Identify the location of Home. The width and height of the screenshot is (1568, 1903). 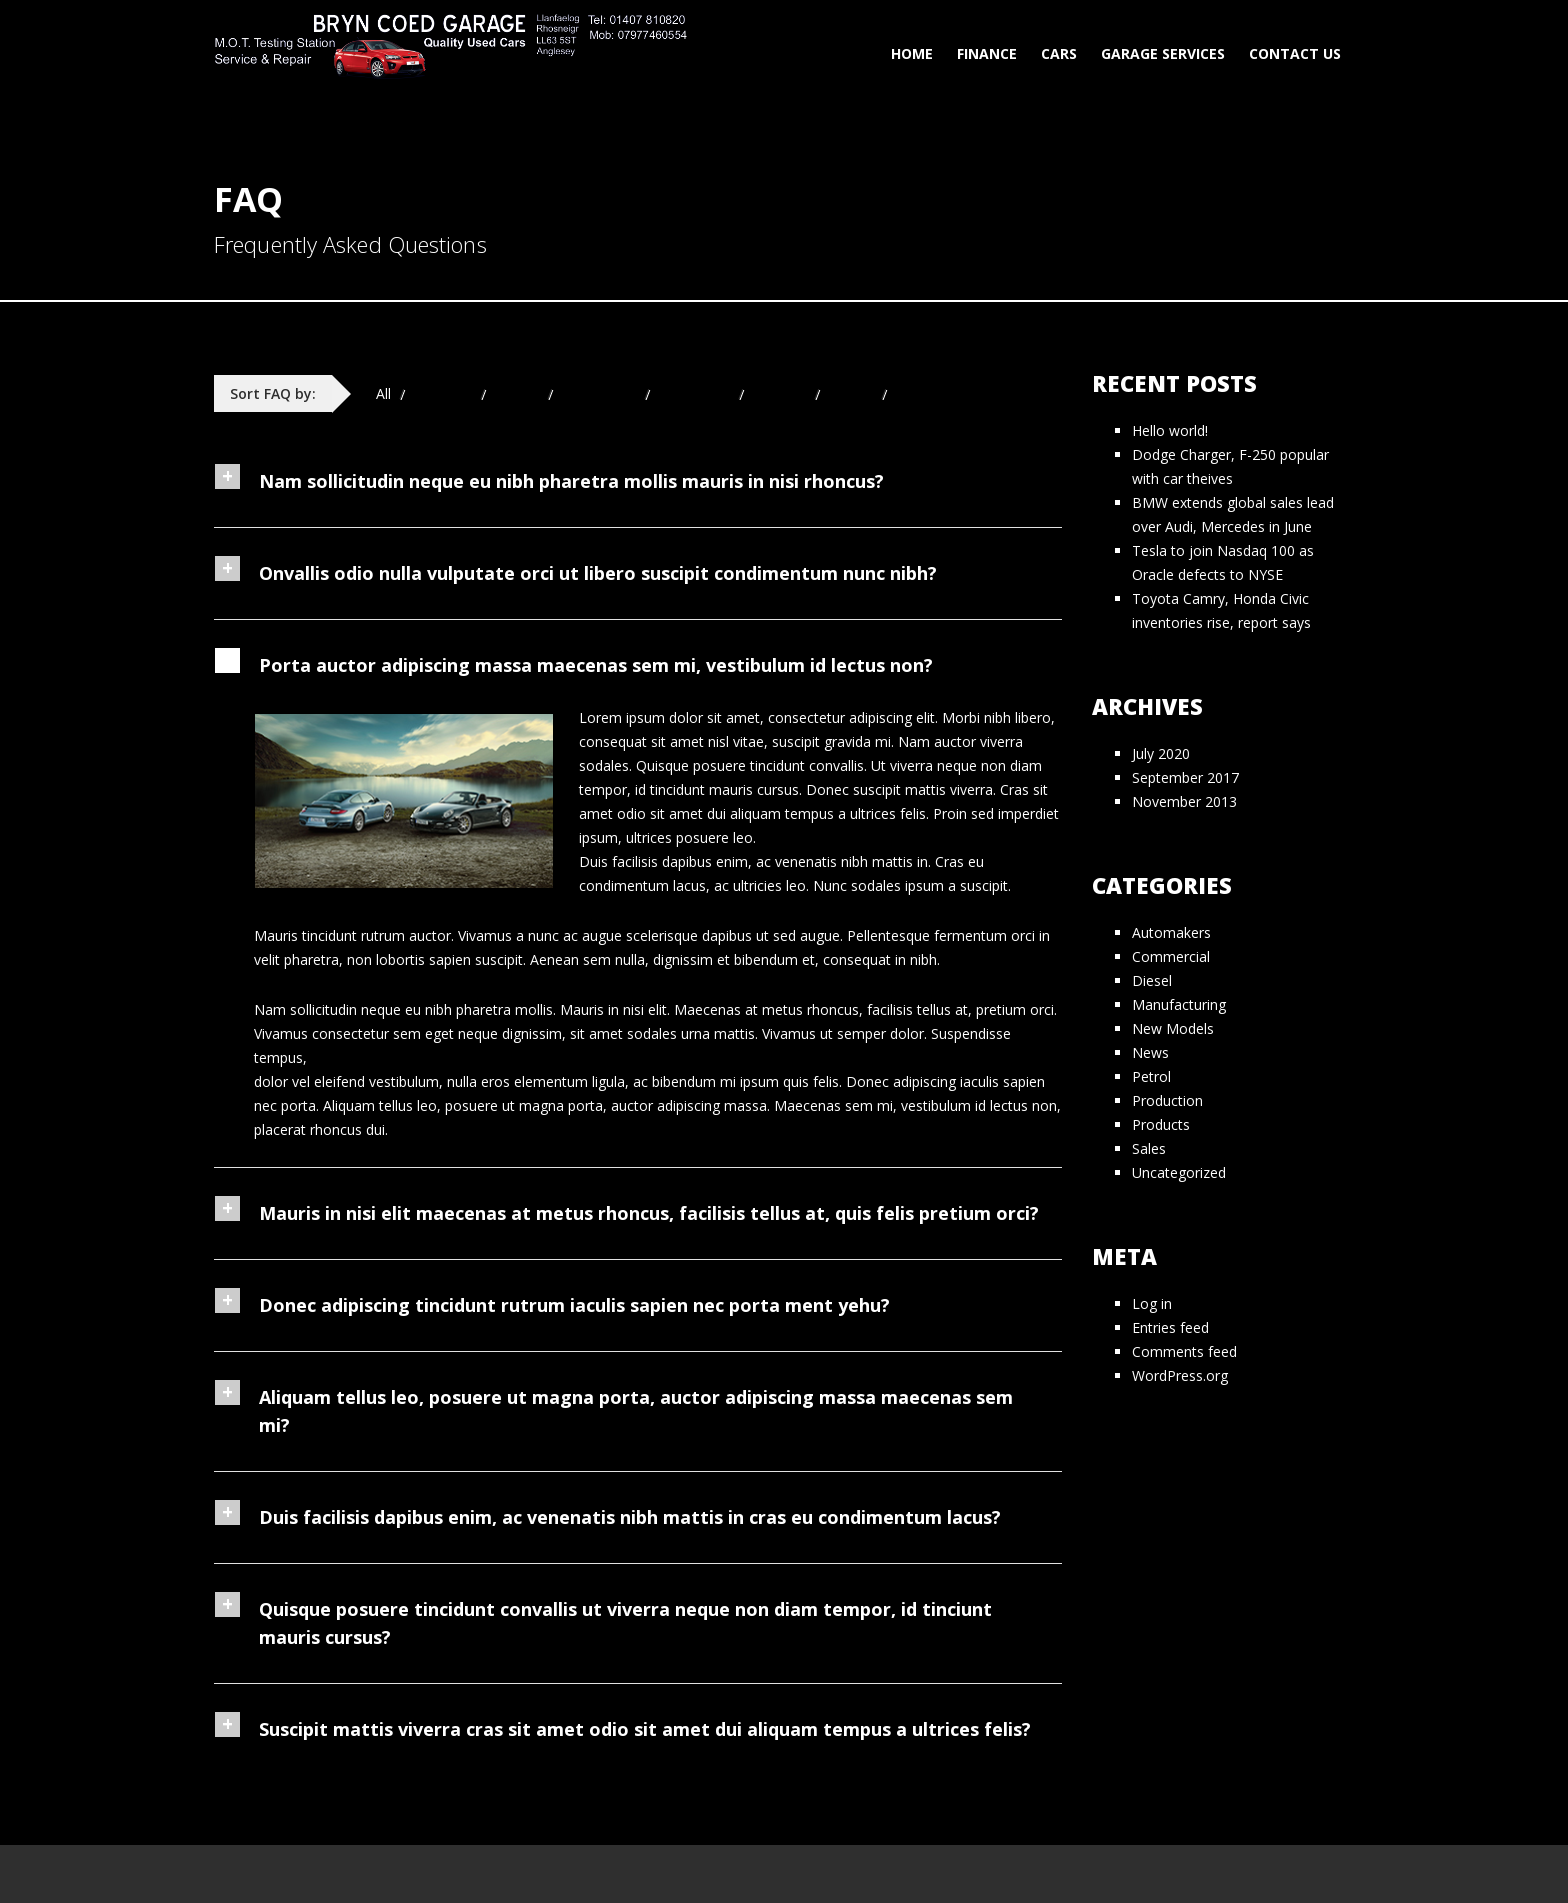
(912, 53).